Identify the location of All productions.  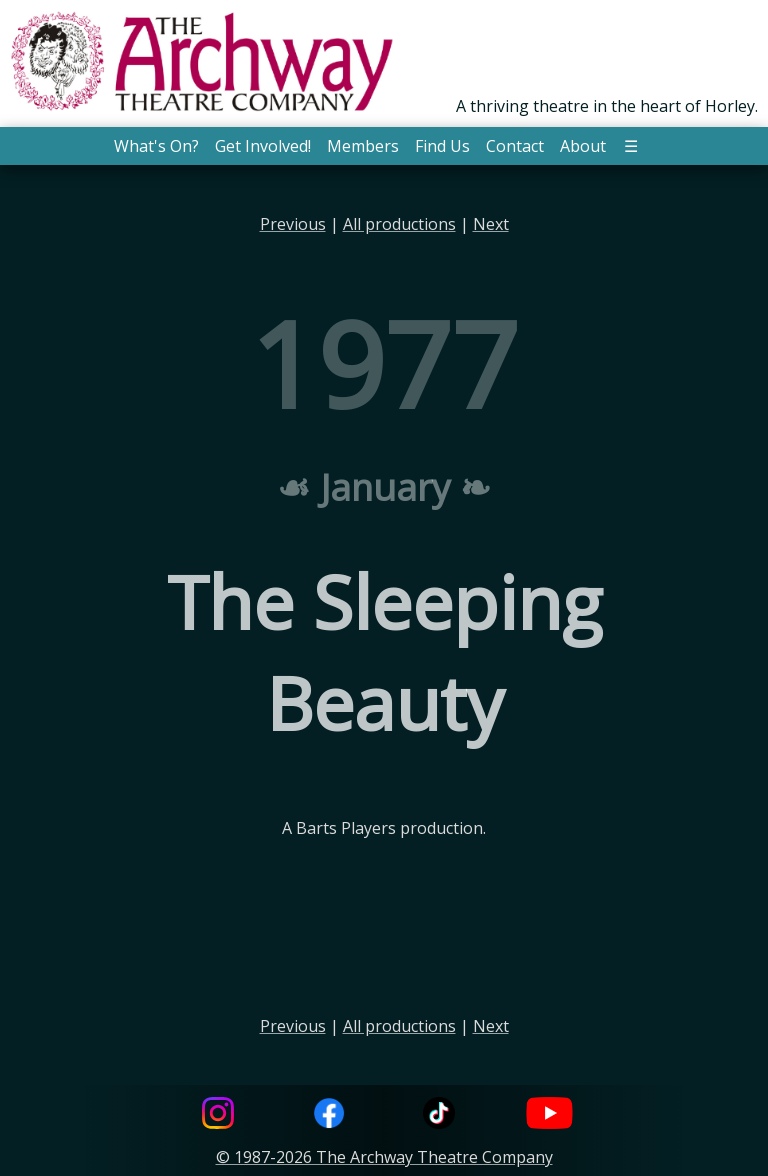
(399, 224).